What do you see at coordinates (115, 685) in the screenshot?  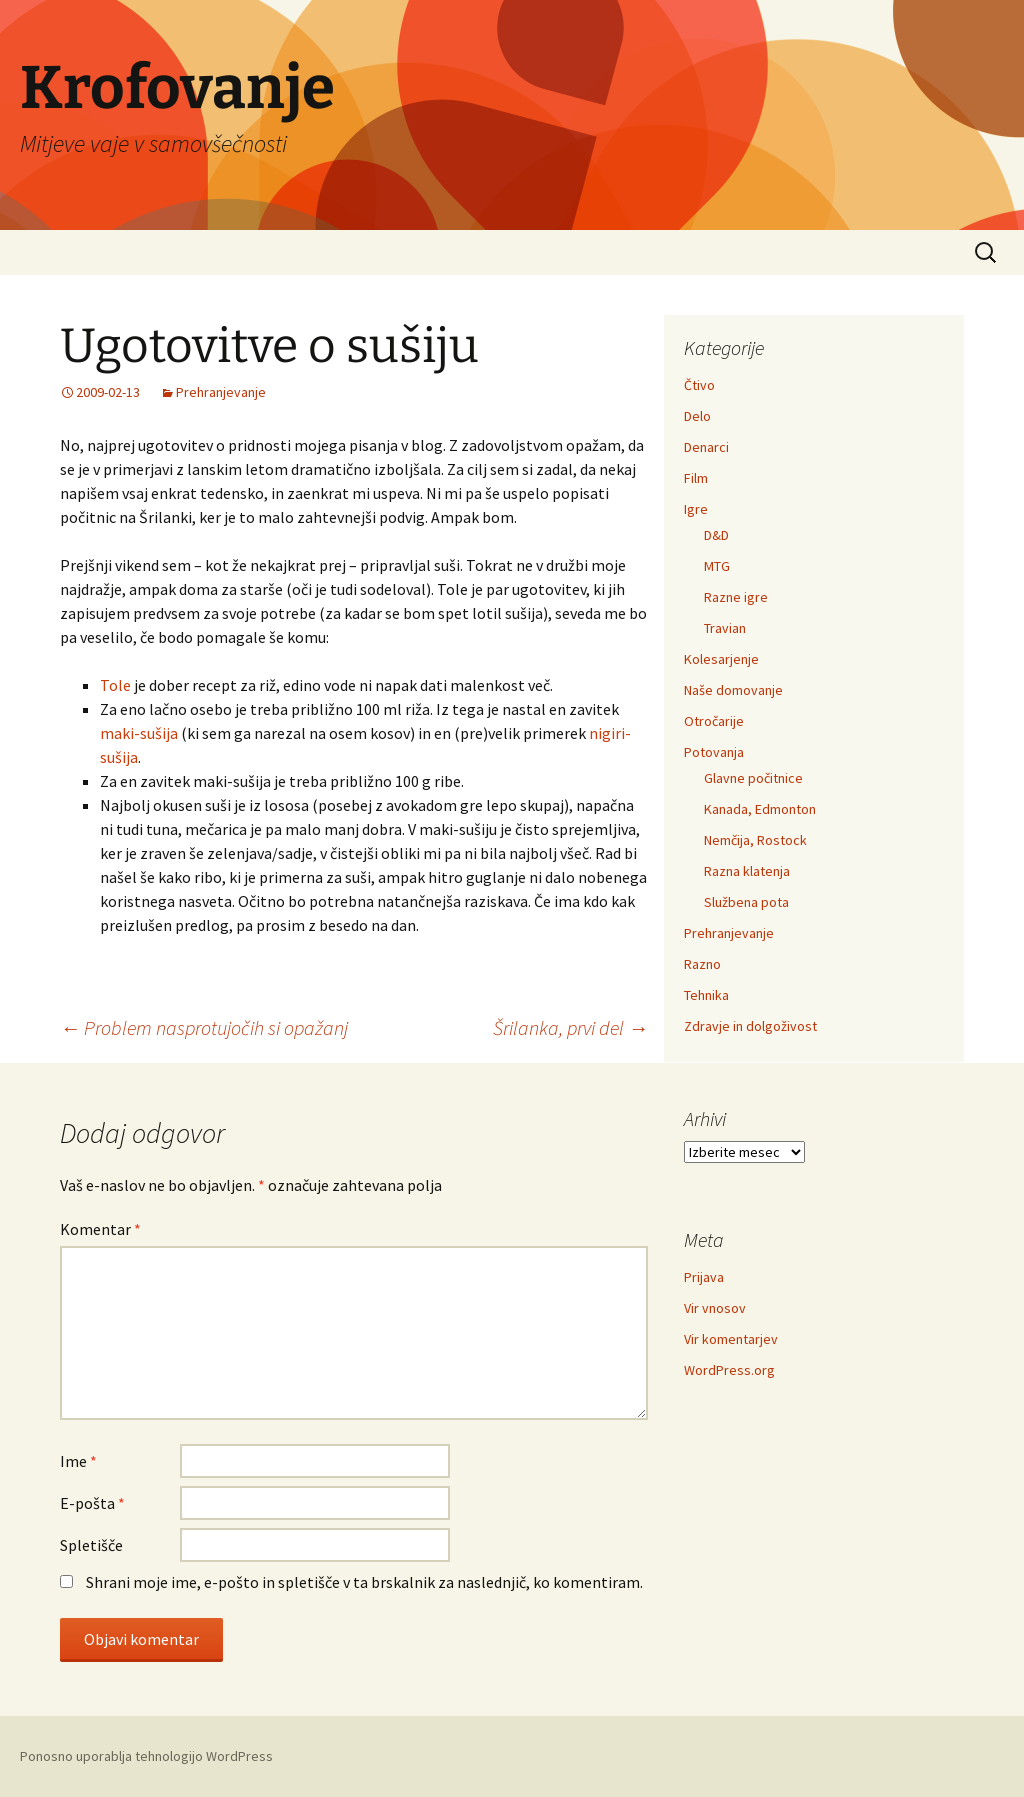 I see `Tole` at bounding box center [115, 685].